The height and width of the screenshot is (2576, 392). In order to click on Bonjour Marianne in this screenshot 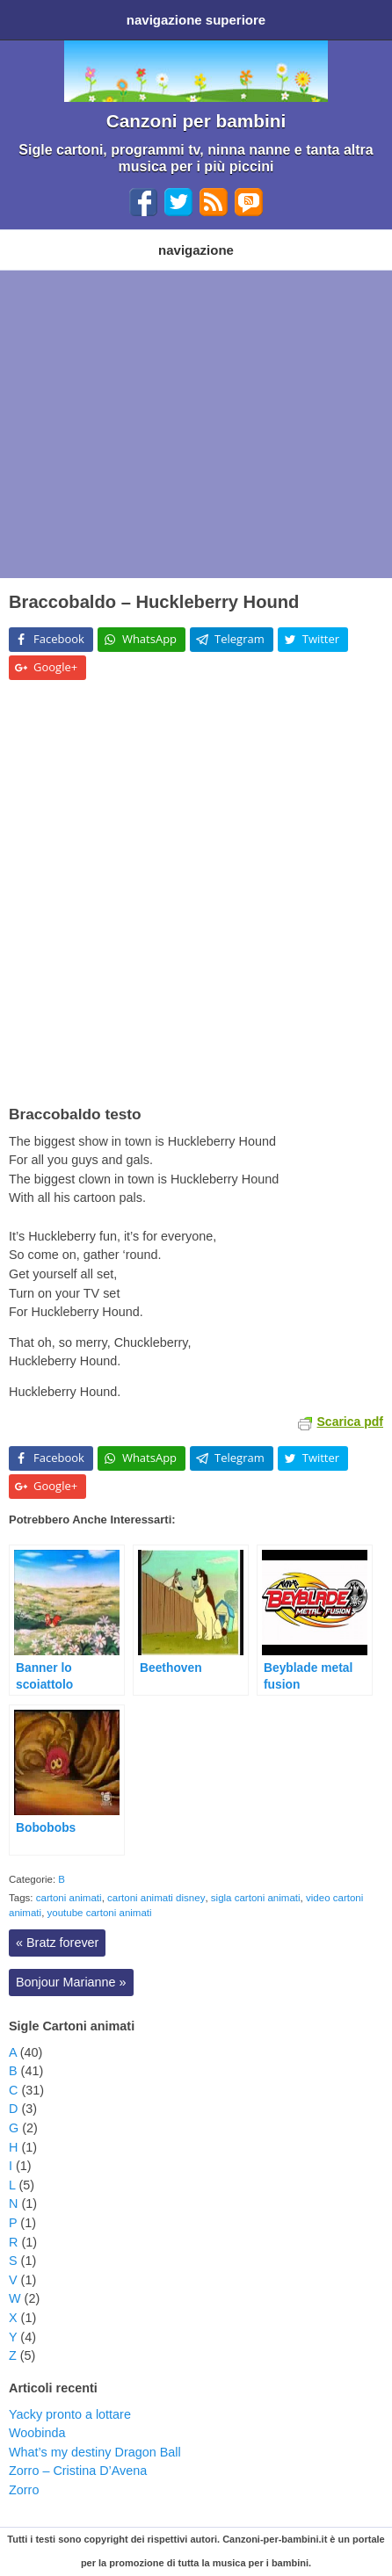, I will do `click(71, 1982)`.